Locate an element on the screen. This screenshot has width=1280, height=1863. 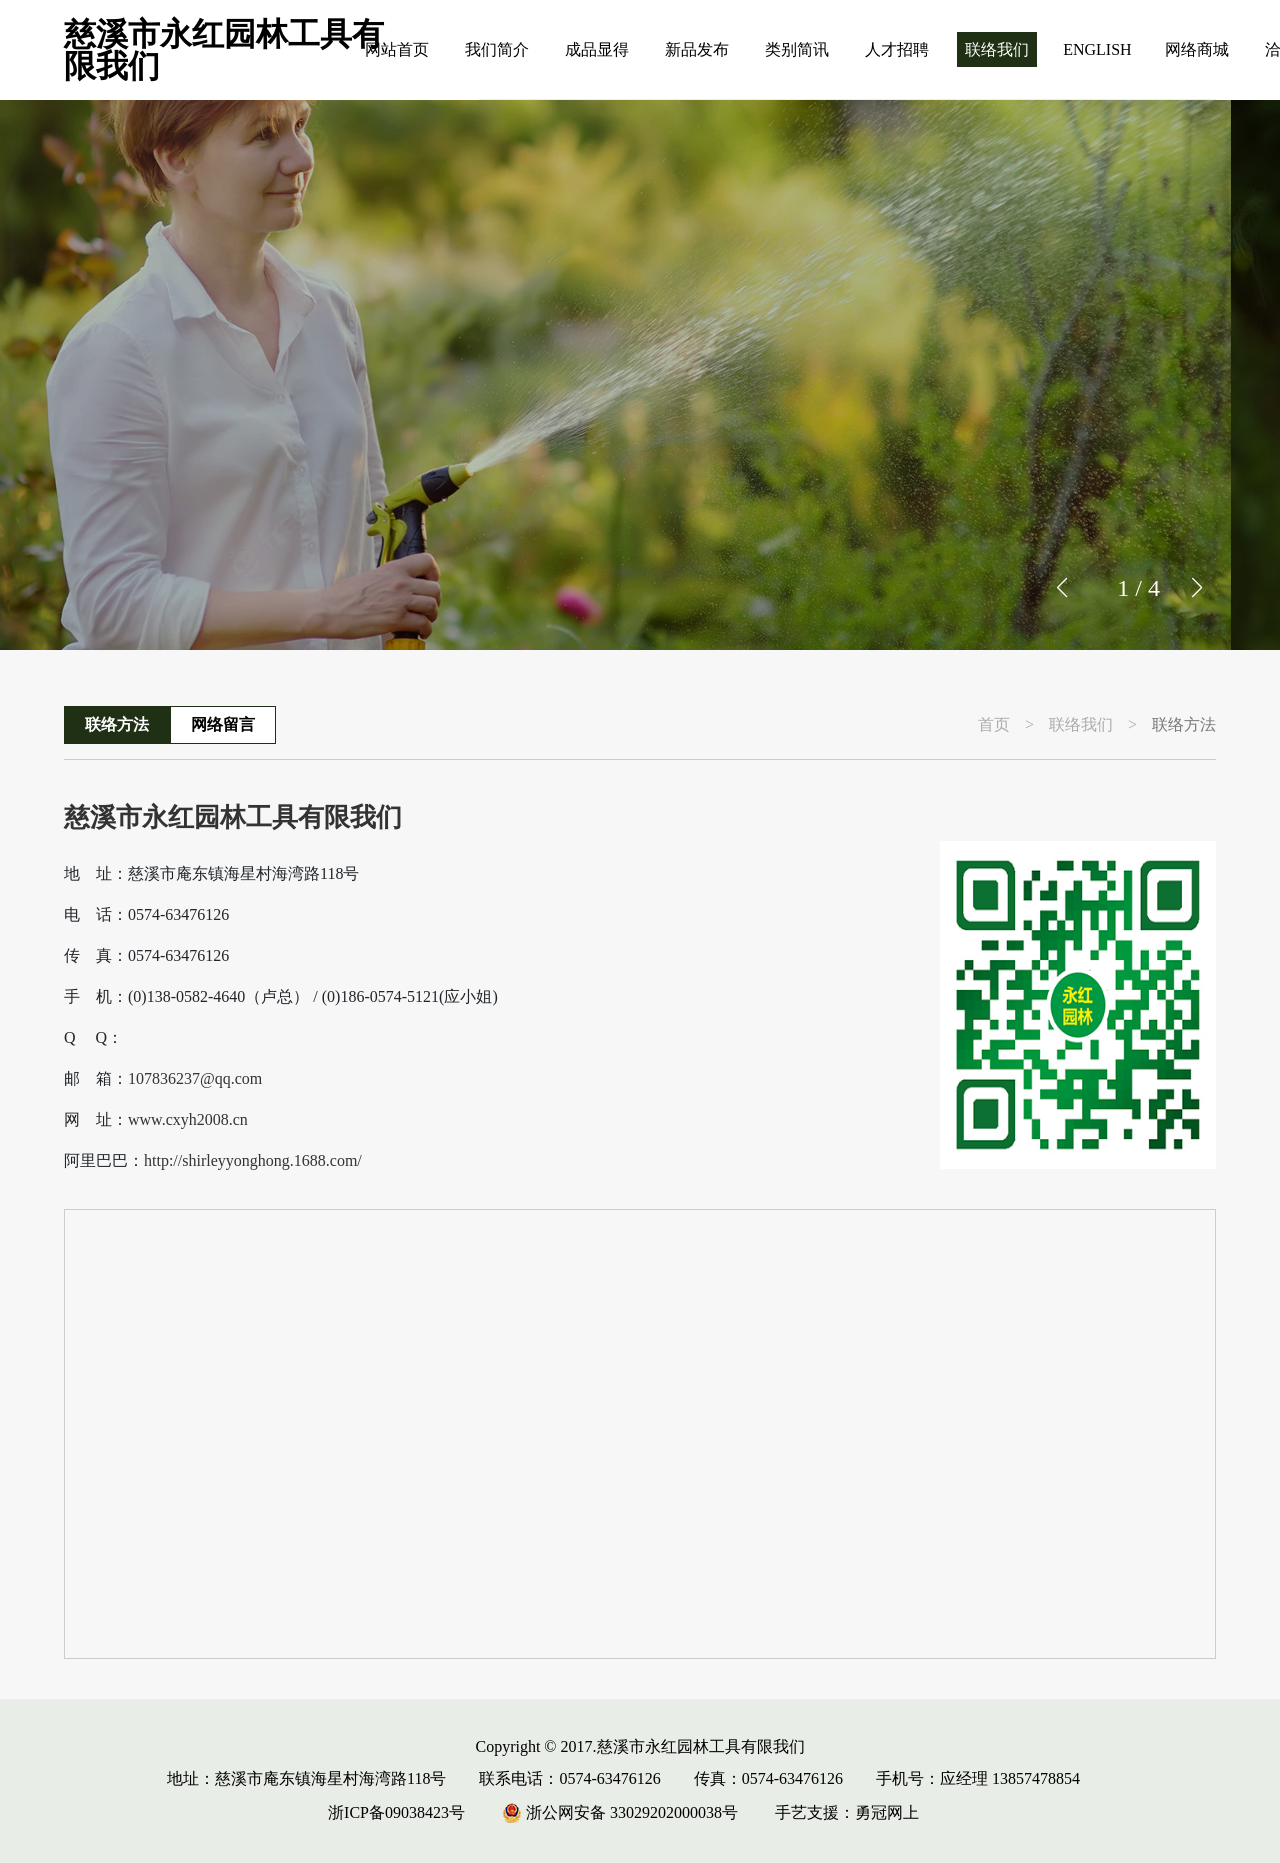
网络商城 is located at coordinates (1197, 49).